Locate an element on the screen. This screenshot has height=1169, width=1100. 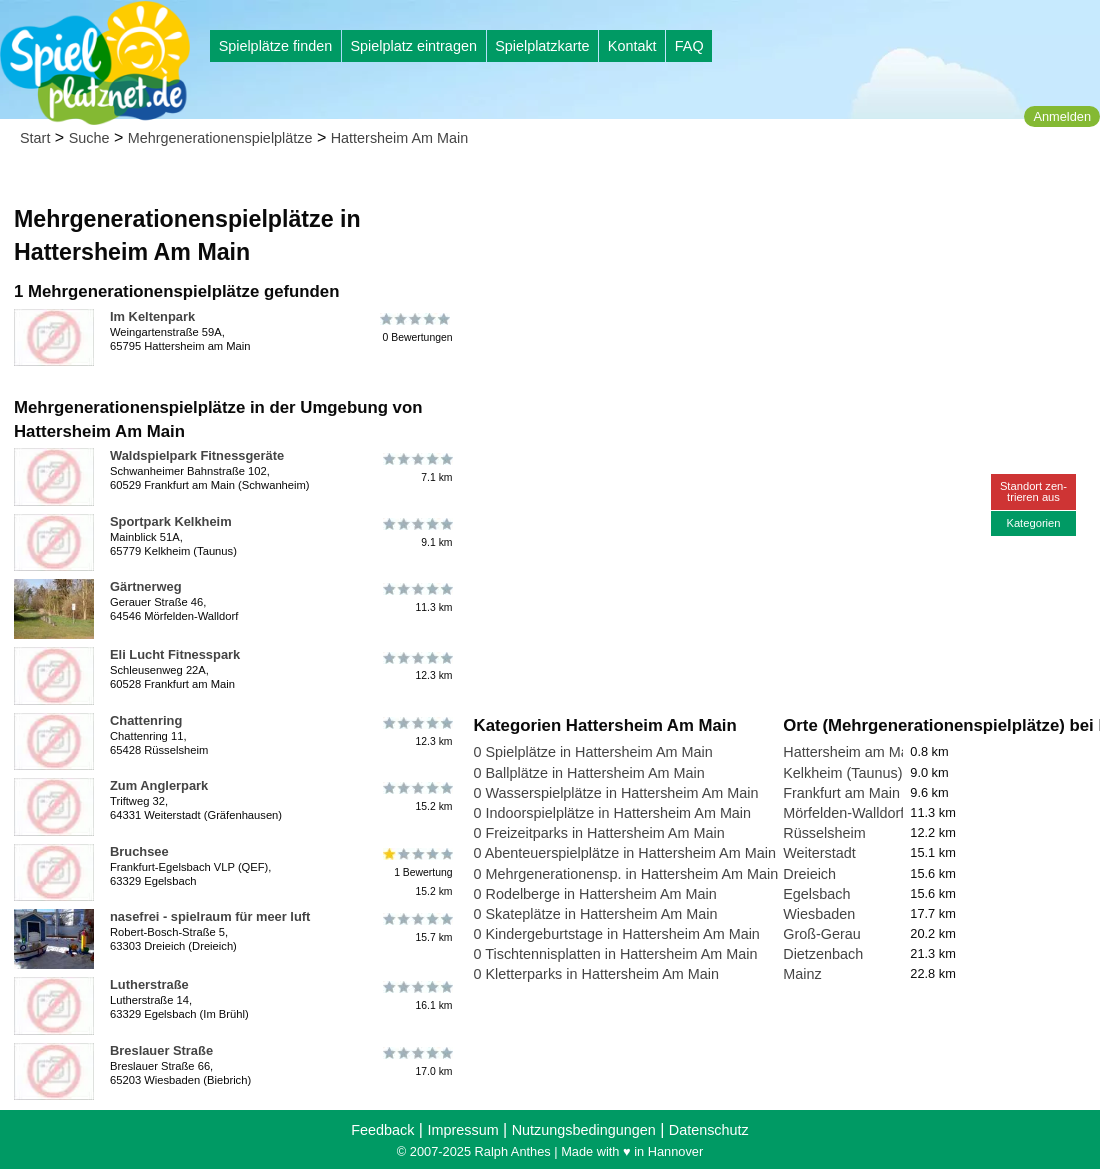
Spielplatzkarte is located at coordinates (542, 46).